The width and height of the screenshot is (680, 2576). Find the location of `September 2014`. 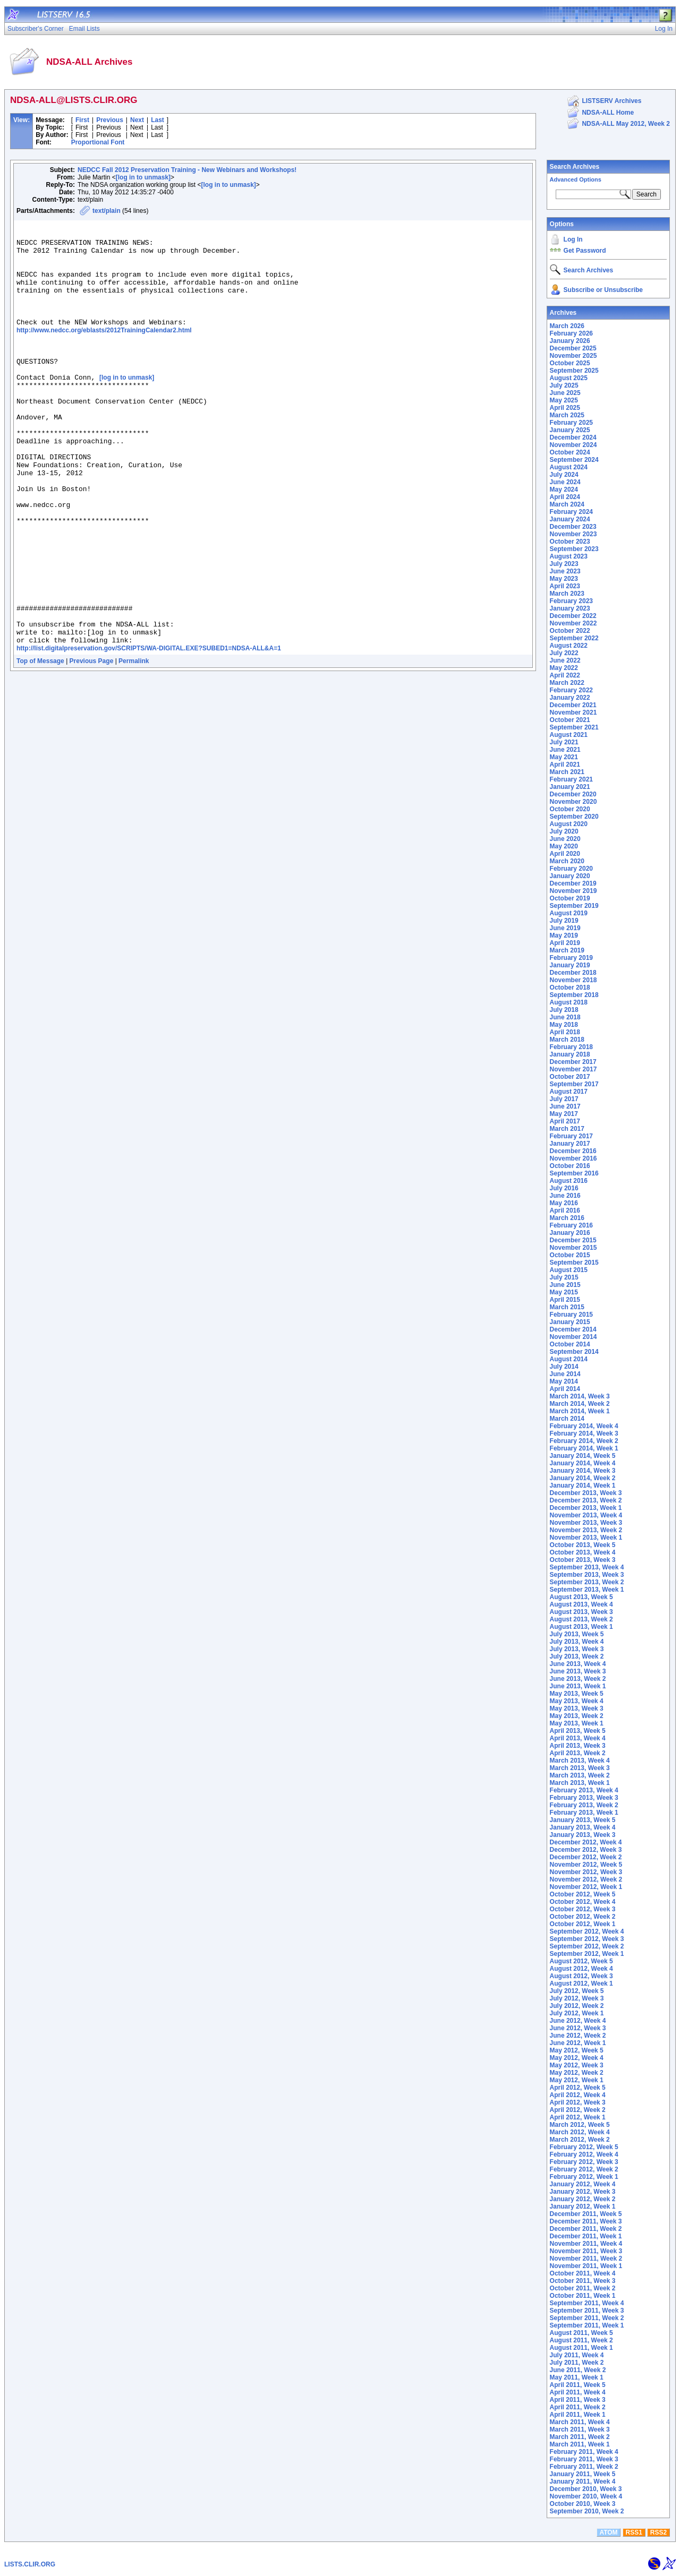

September 2014 is located at coordinates (574, 1351).